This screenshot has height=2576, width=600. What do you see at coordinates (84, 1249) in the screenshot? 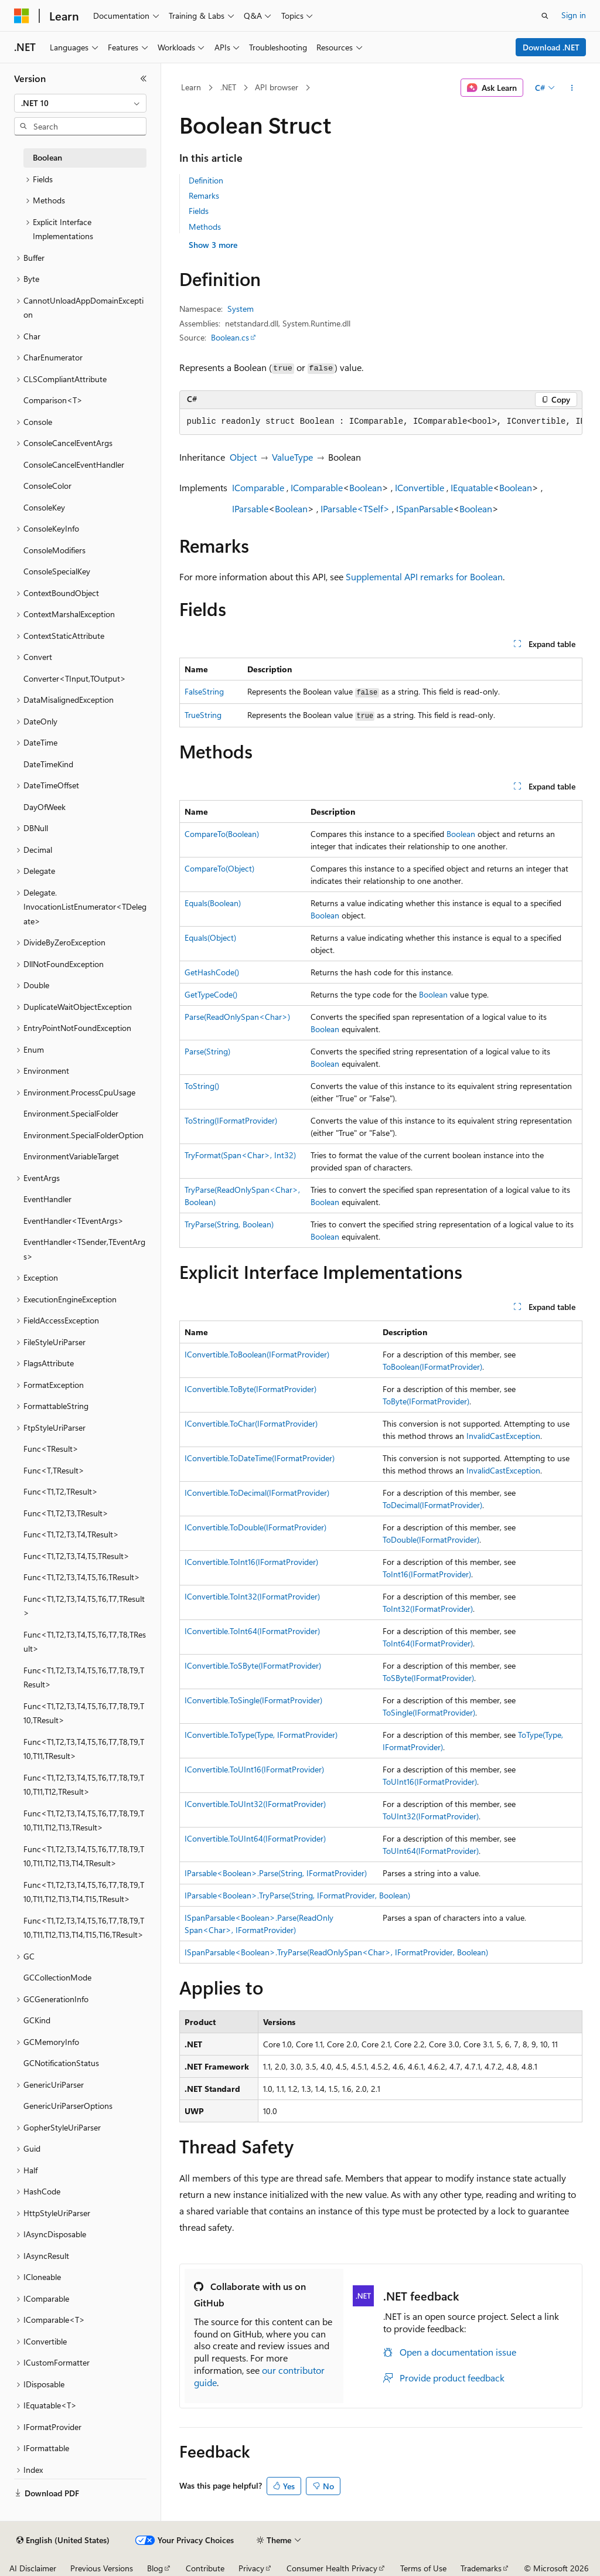
I see `EventHandler<TSender,TEventArgs> [treeitem]` at bounding box center [84, 1249].